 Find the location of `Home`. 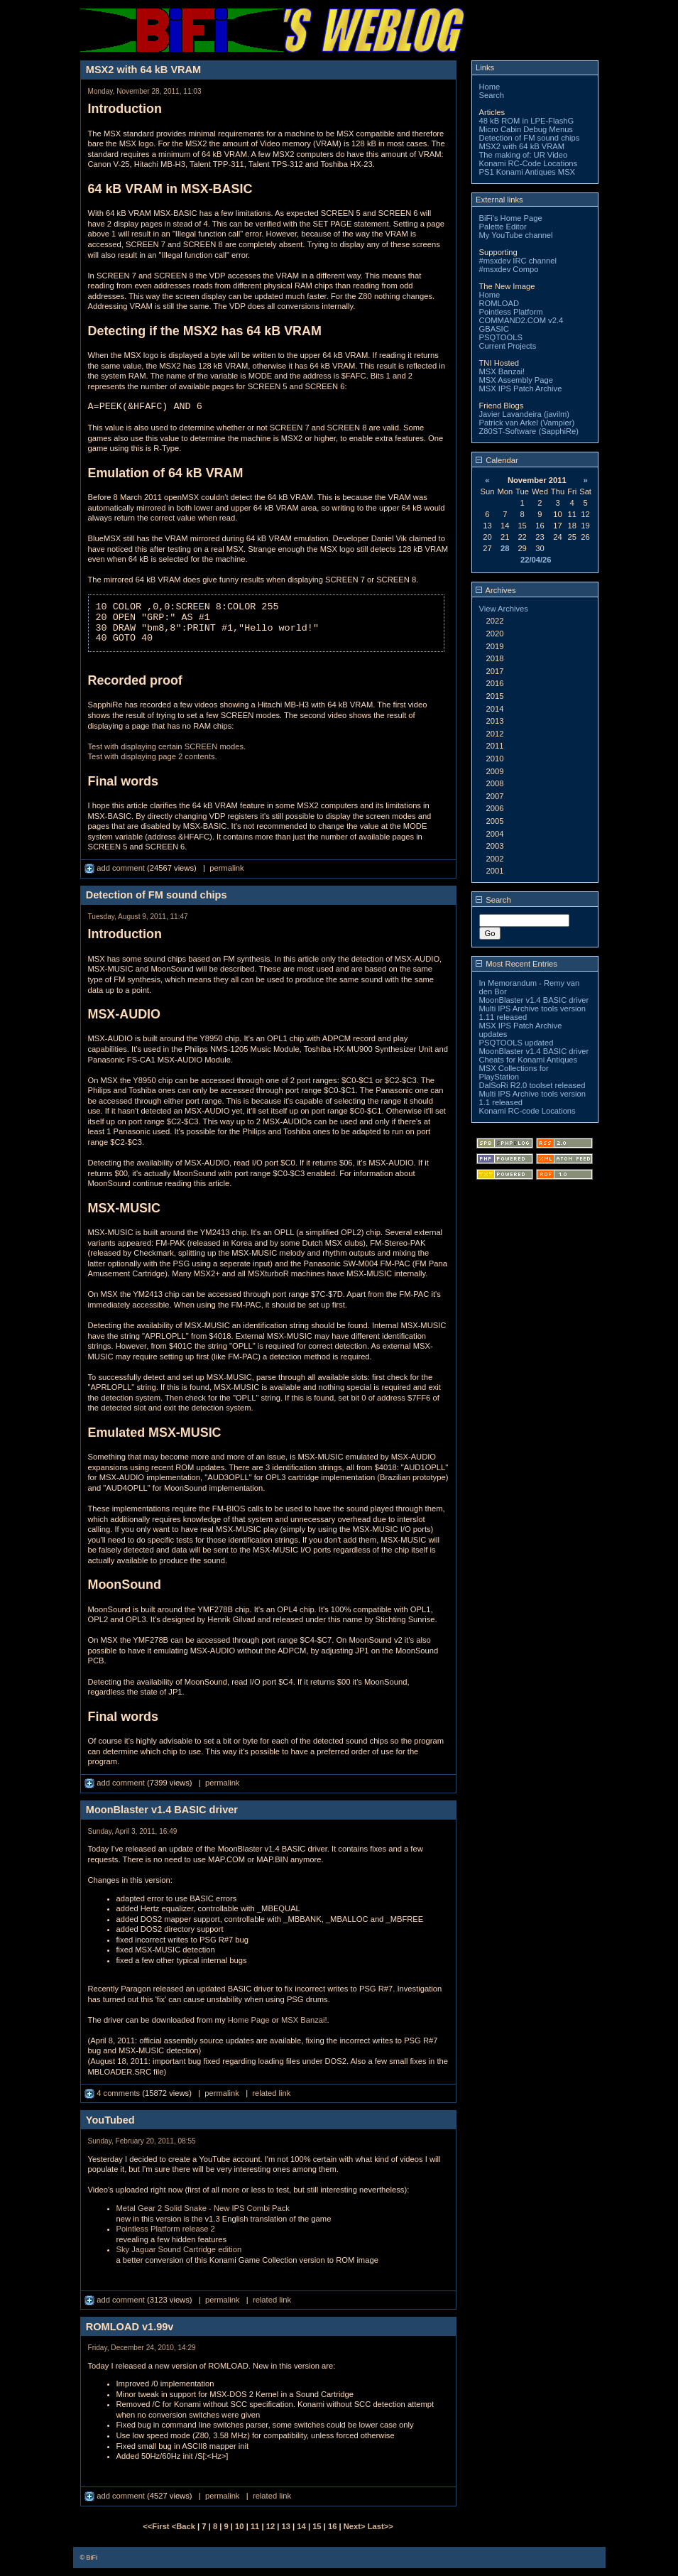

Home is located at coordinates (490, 86).